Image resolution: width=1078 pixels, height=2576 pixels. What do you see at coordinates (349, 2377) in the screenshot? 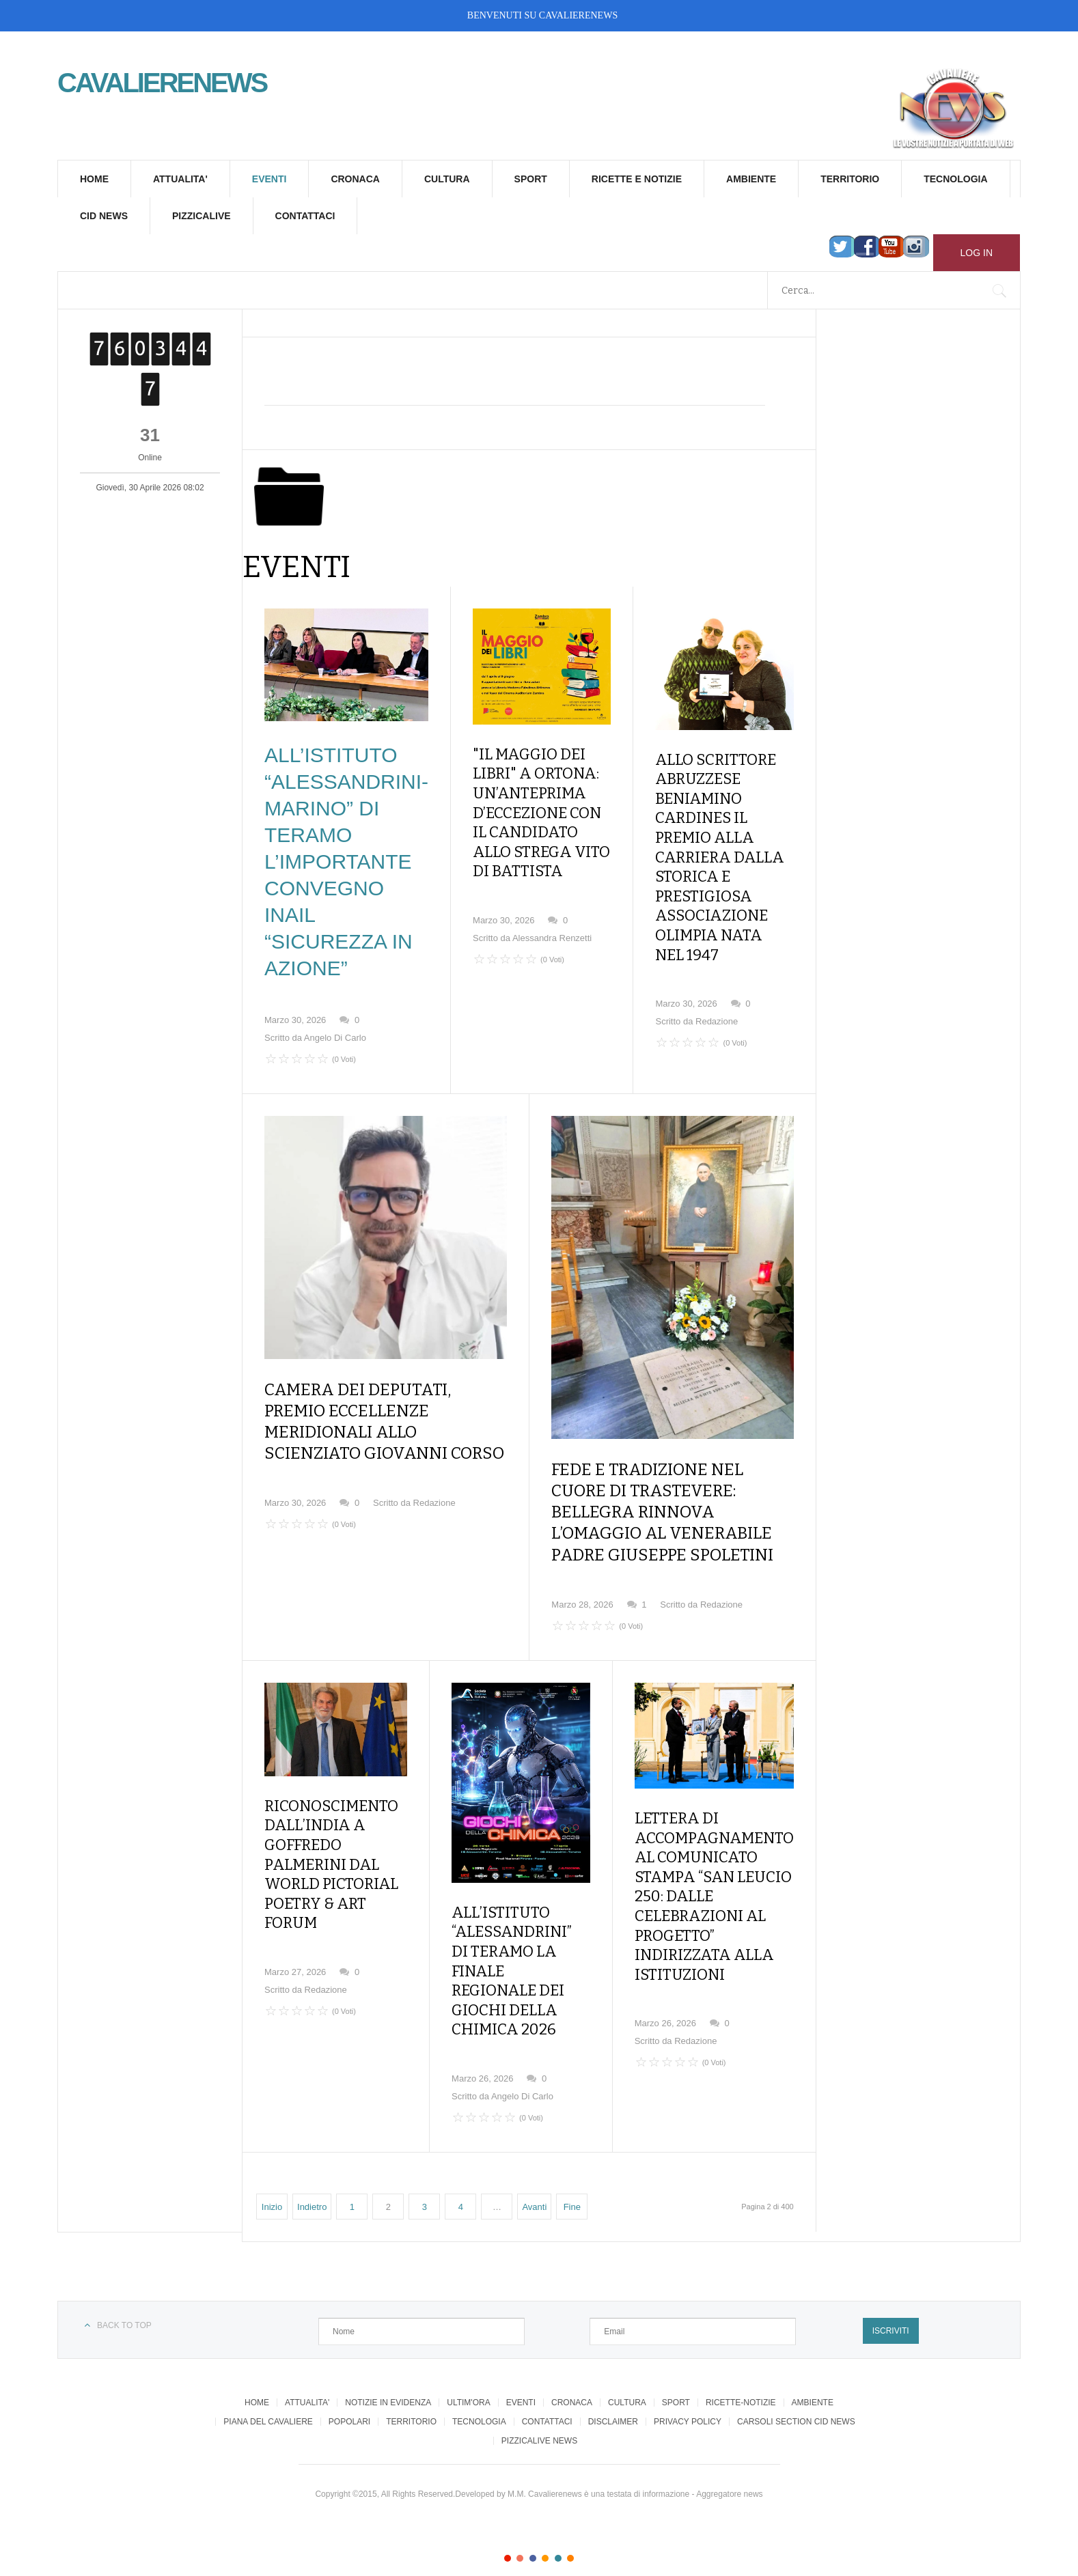
I see `POPOLARI` at bounding box center [349, 2377].